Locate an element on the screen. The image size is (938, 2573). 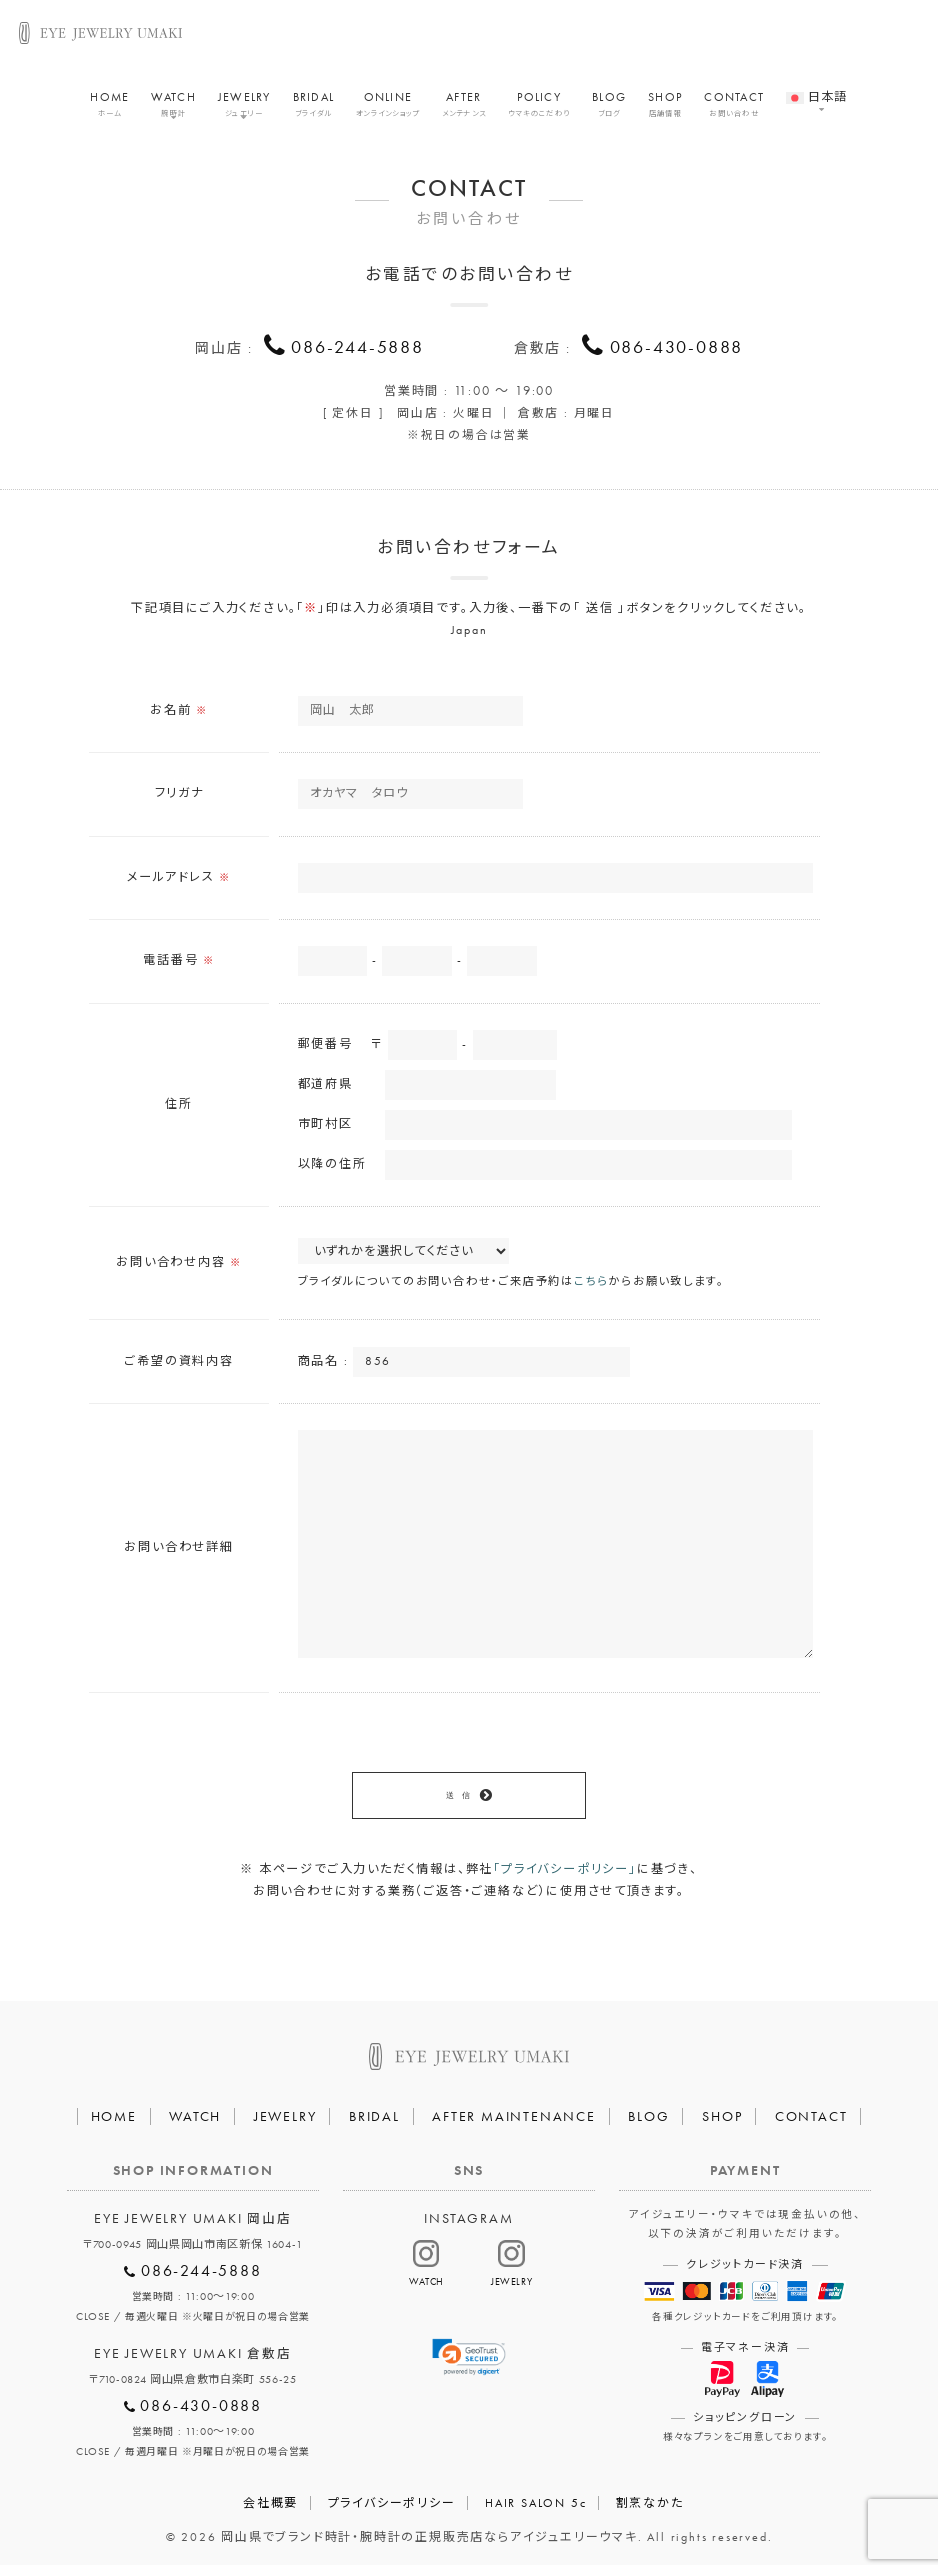
HOME is located at coordinates (109, 108).